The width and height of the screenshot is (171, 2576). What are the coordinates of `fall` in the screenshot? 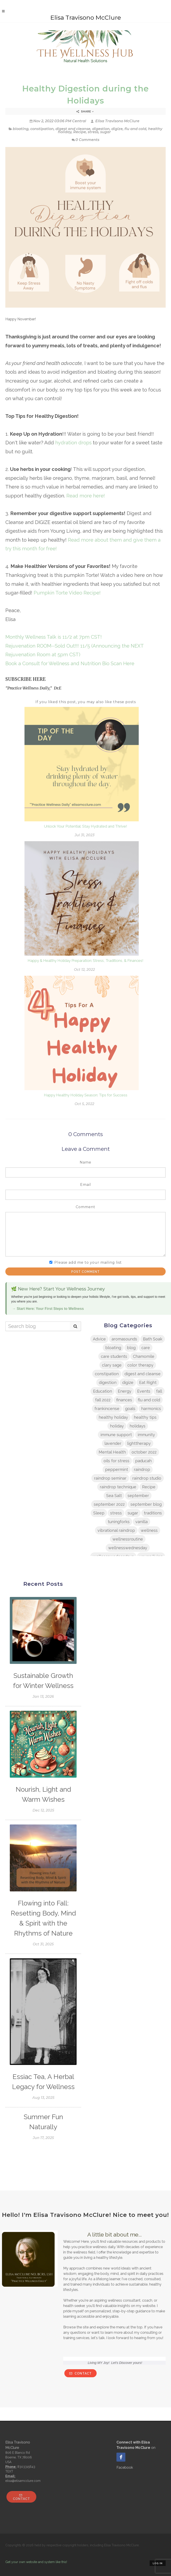 It's located at (159, 1391).